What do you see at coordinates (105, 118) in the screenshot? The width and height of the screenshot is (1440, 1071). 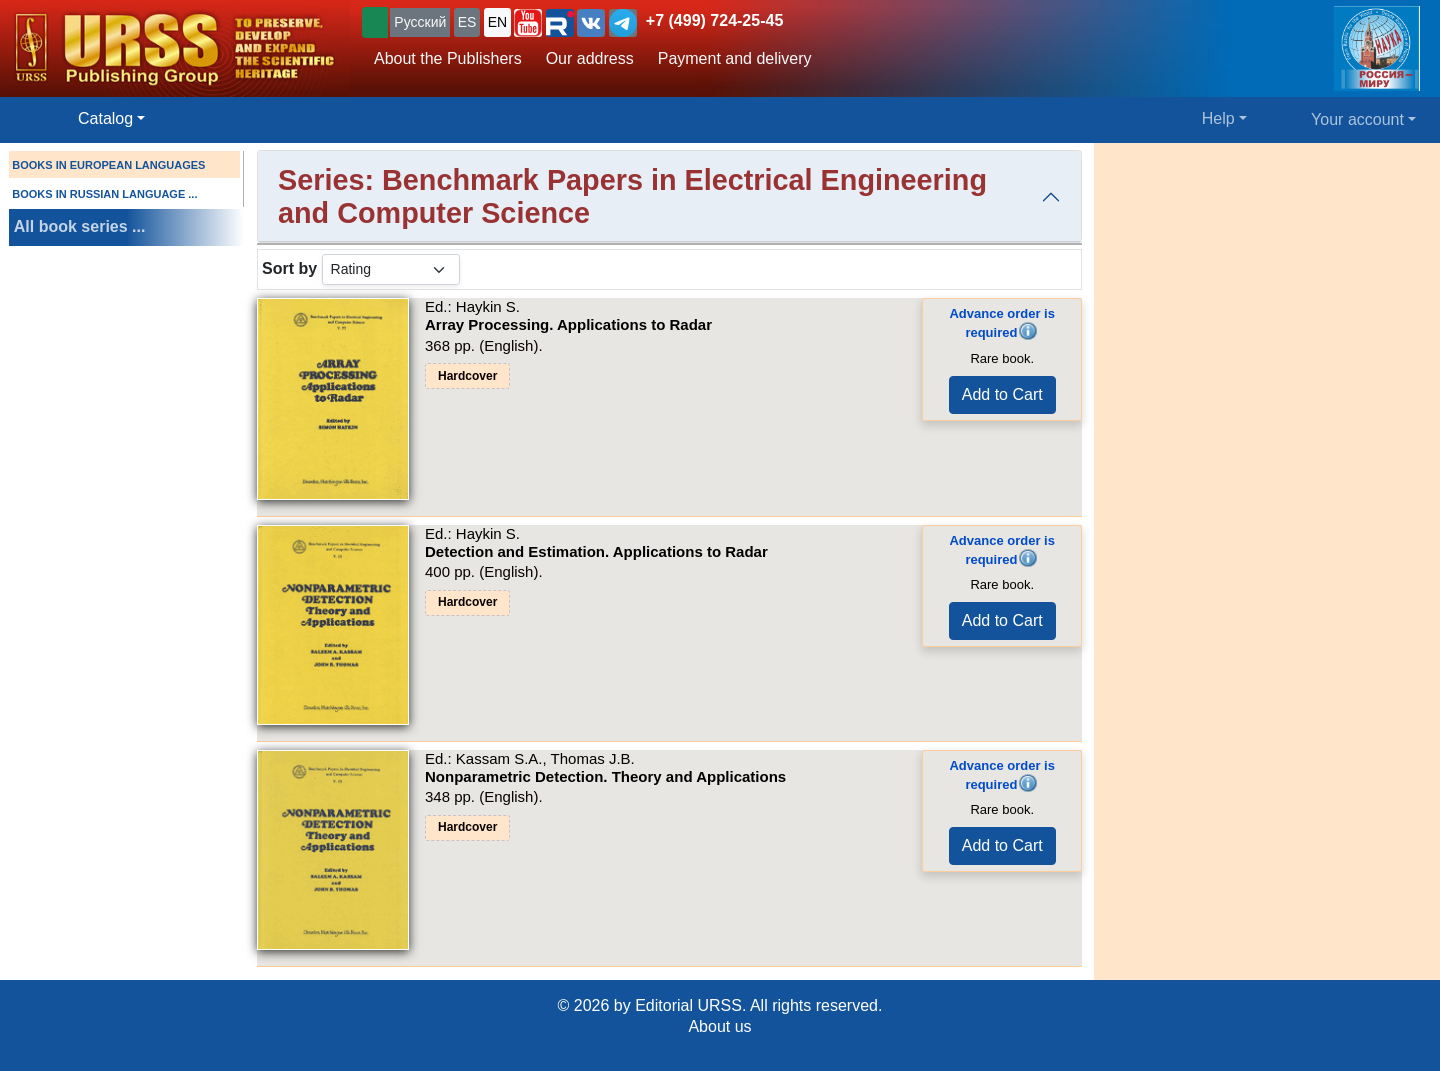 I see `Catalog [button]` at bounding box center [105, 118].